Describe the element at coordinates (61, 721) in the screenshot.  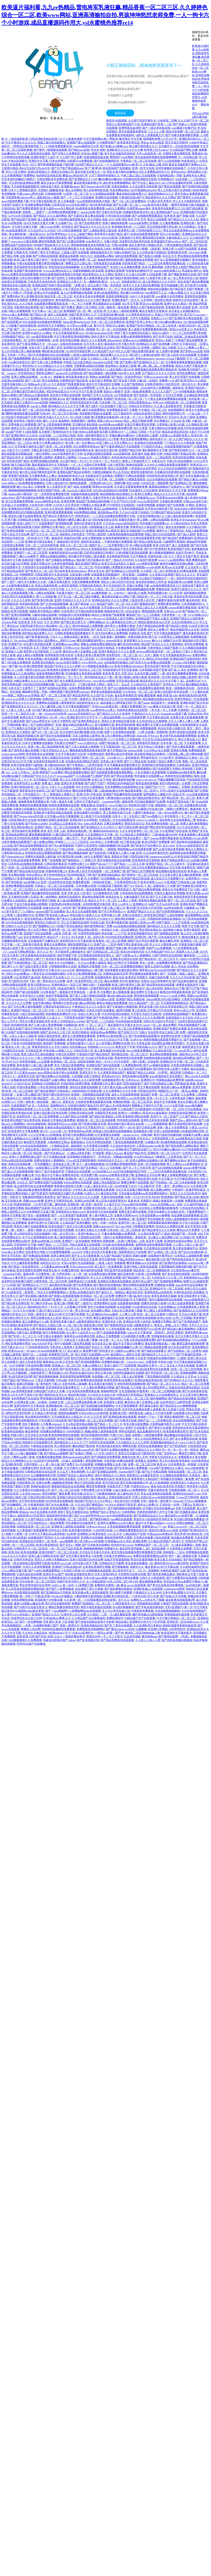
I see `日本不卡网男同` at that location.